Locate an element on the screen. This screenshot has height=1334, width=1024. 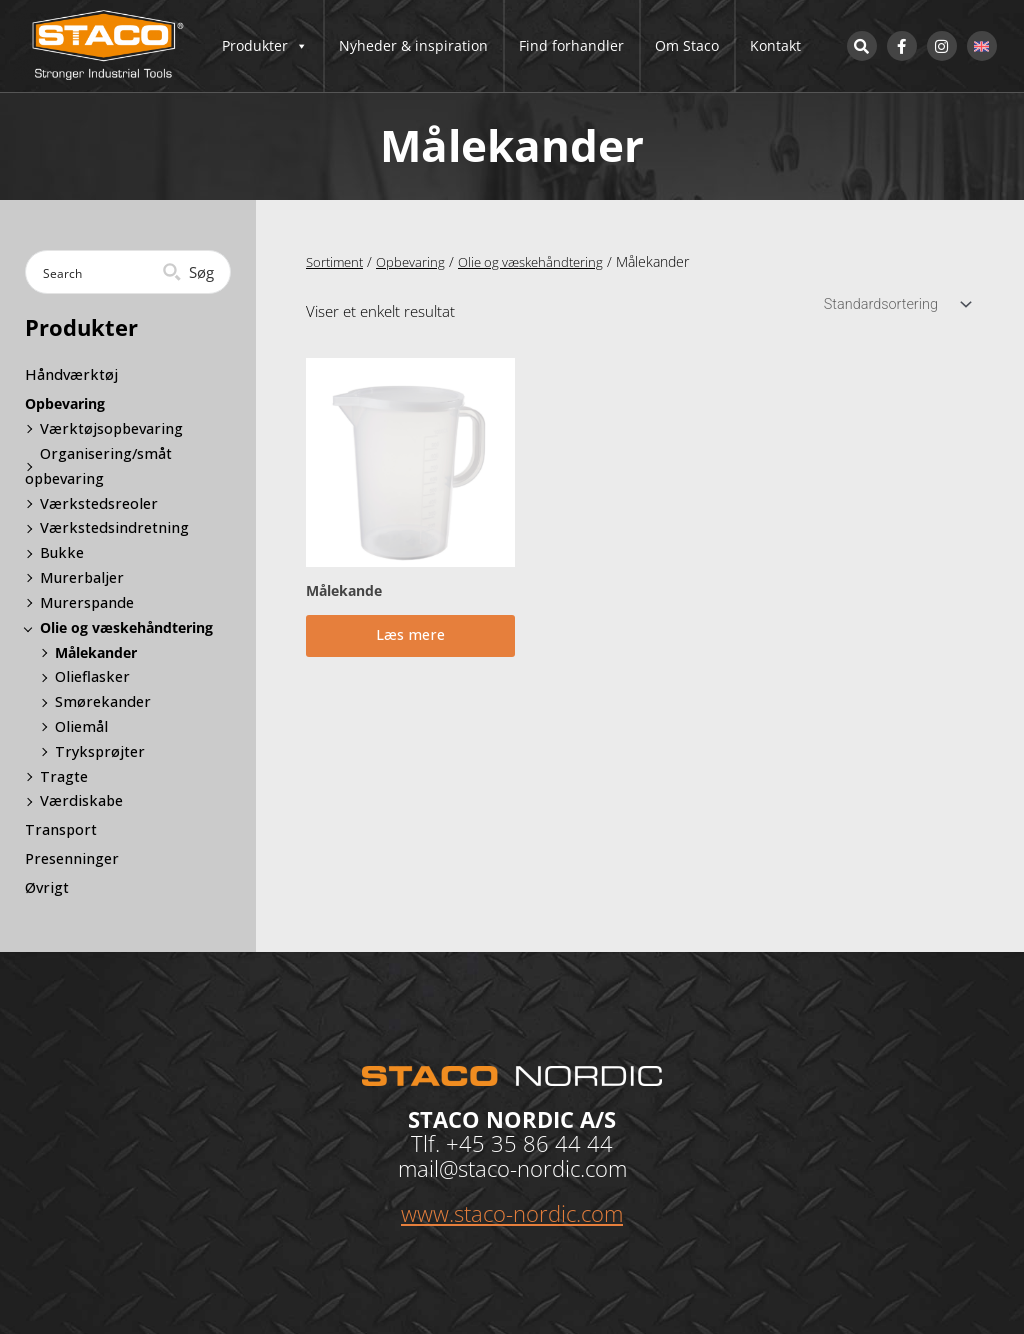
Sortiment is located at coordinates (337, 261).